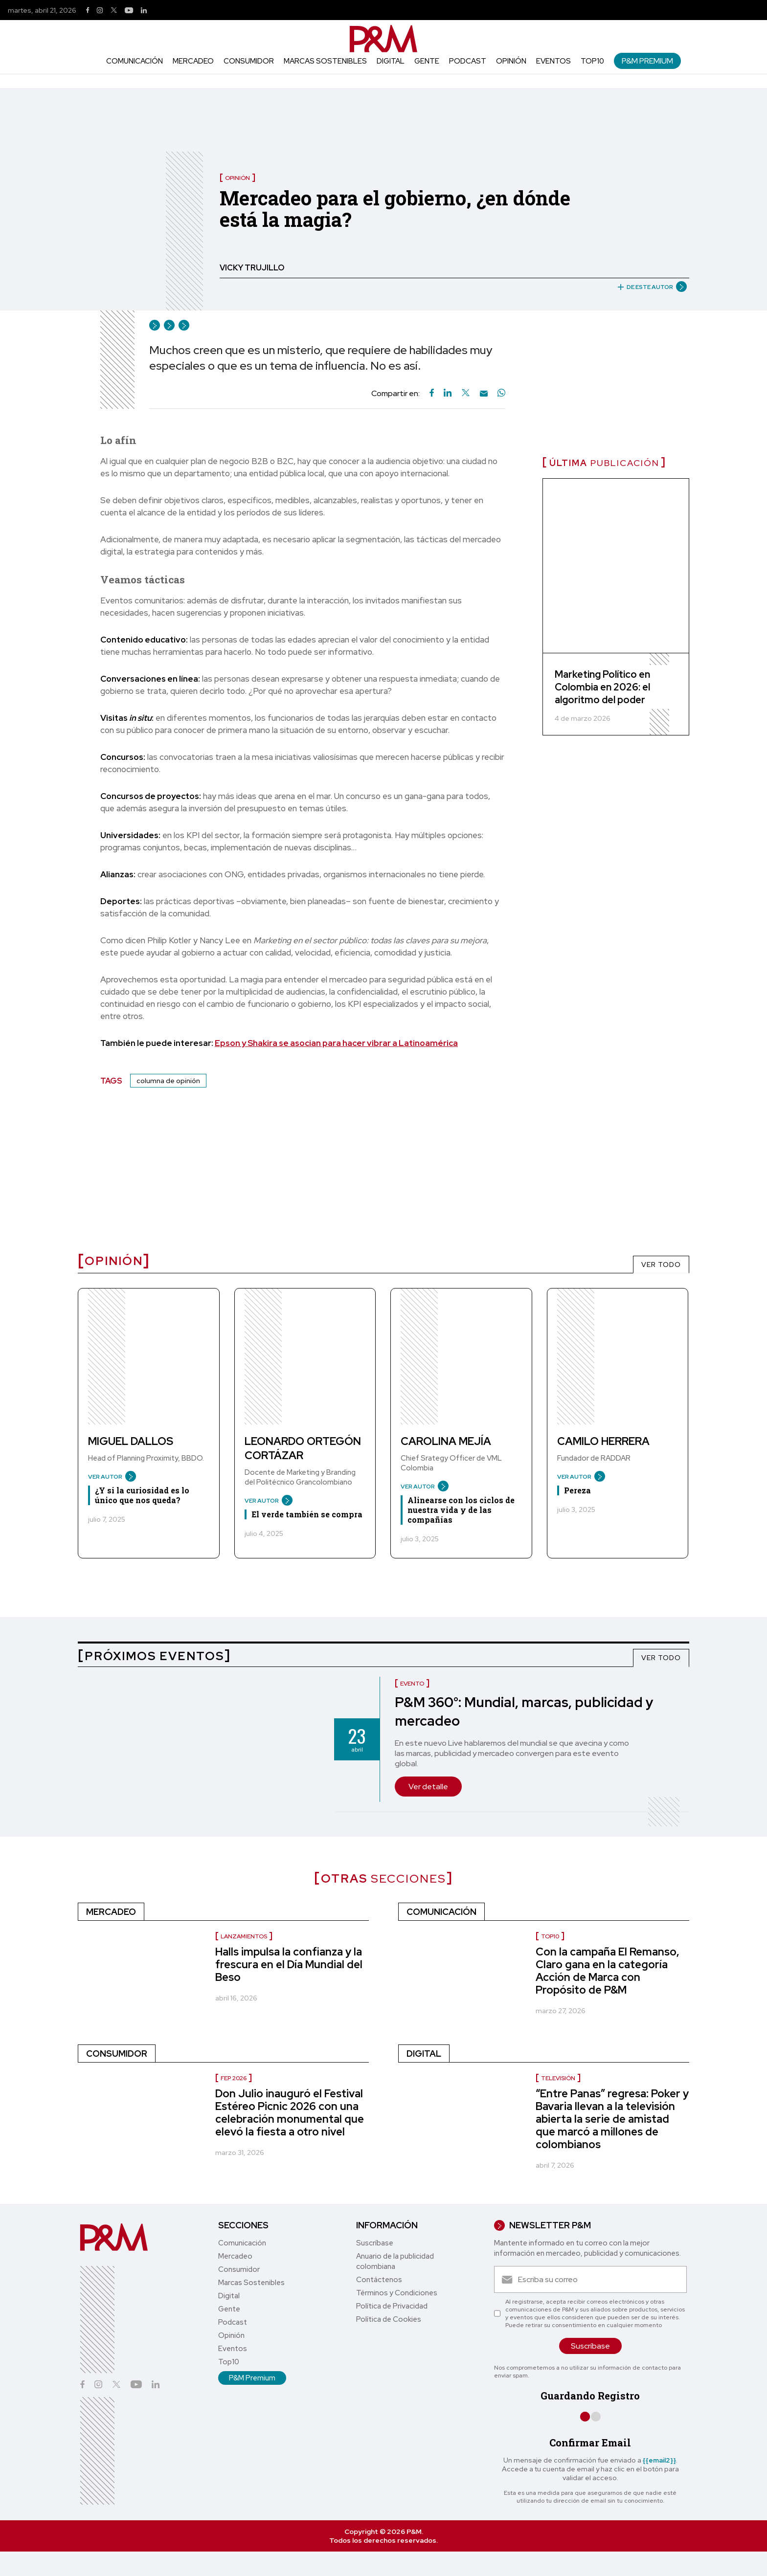  What do you see at coordinates (288, 1964) in the screenshot?
I see `Halls impulsa la confianza y la frescura en el Día Mundial del Beso` at bounding box center [288, 1964].